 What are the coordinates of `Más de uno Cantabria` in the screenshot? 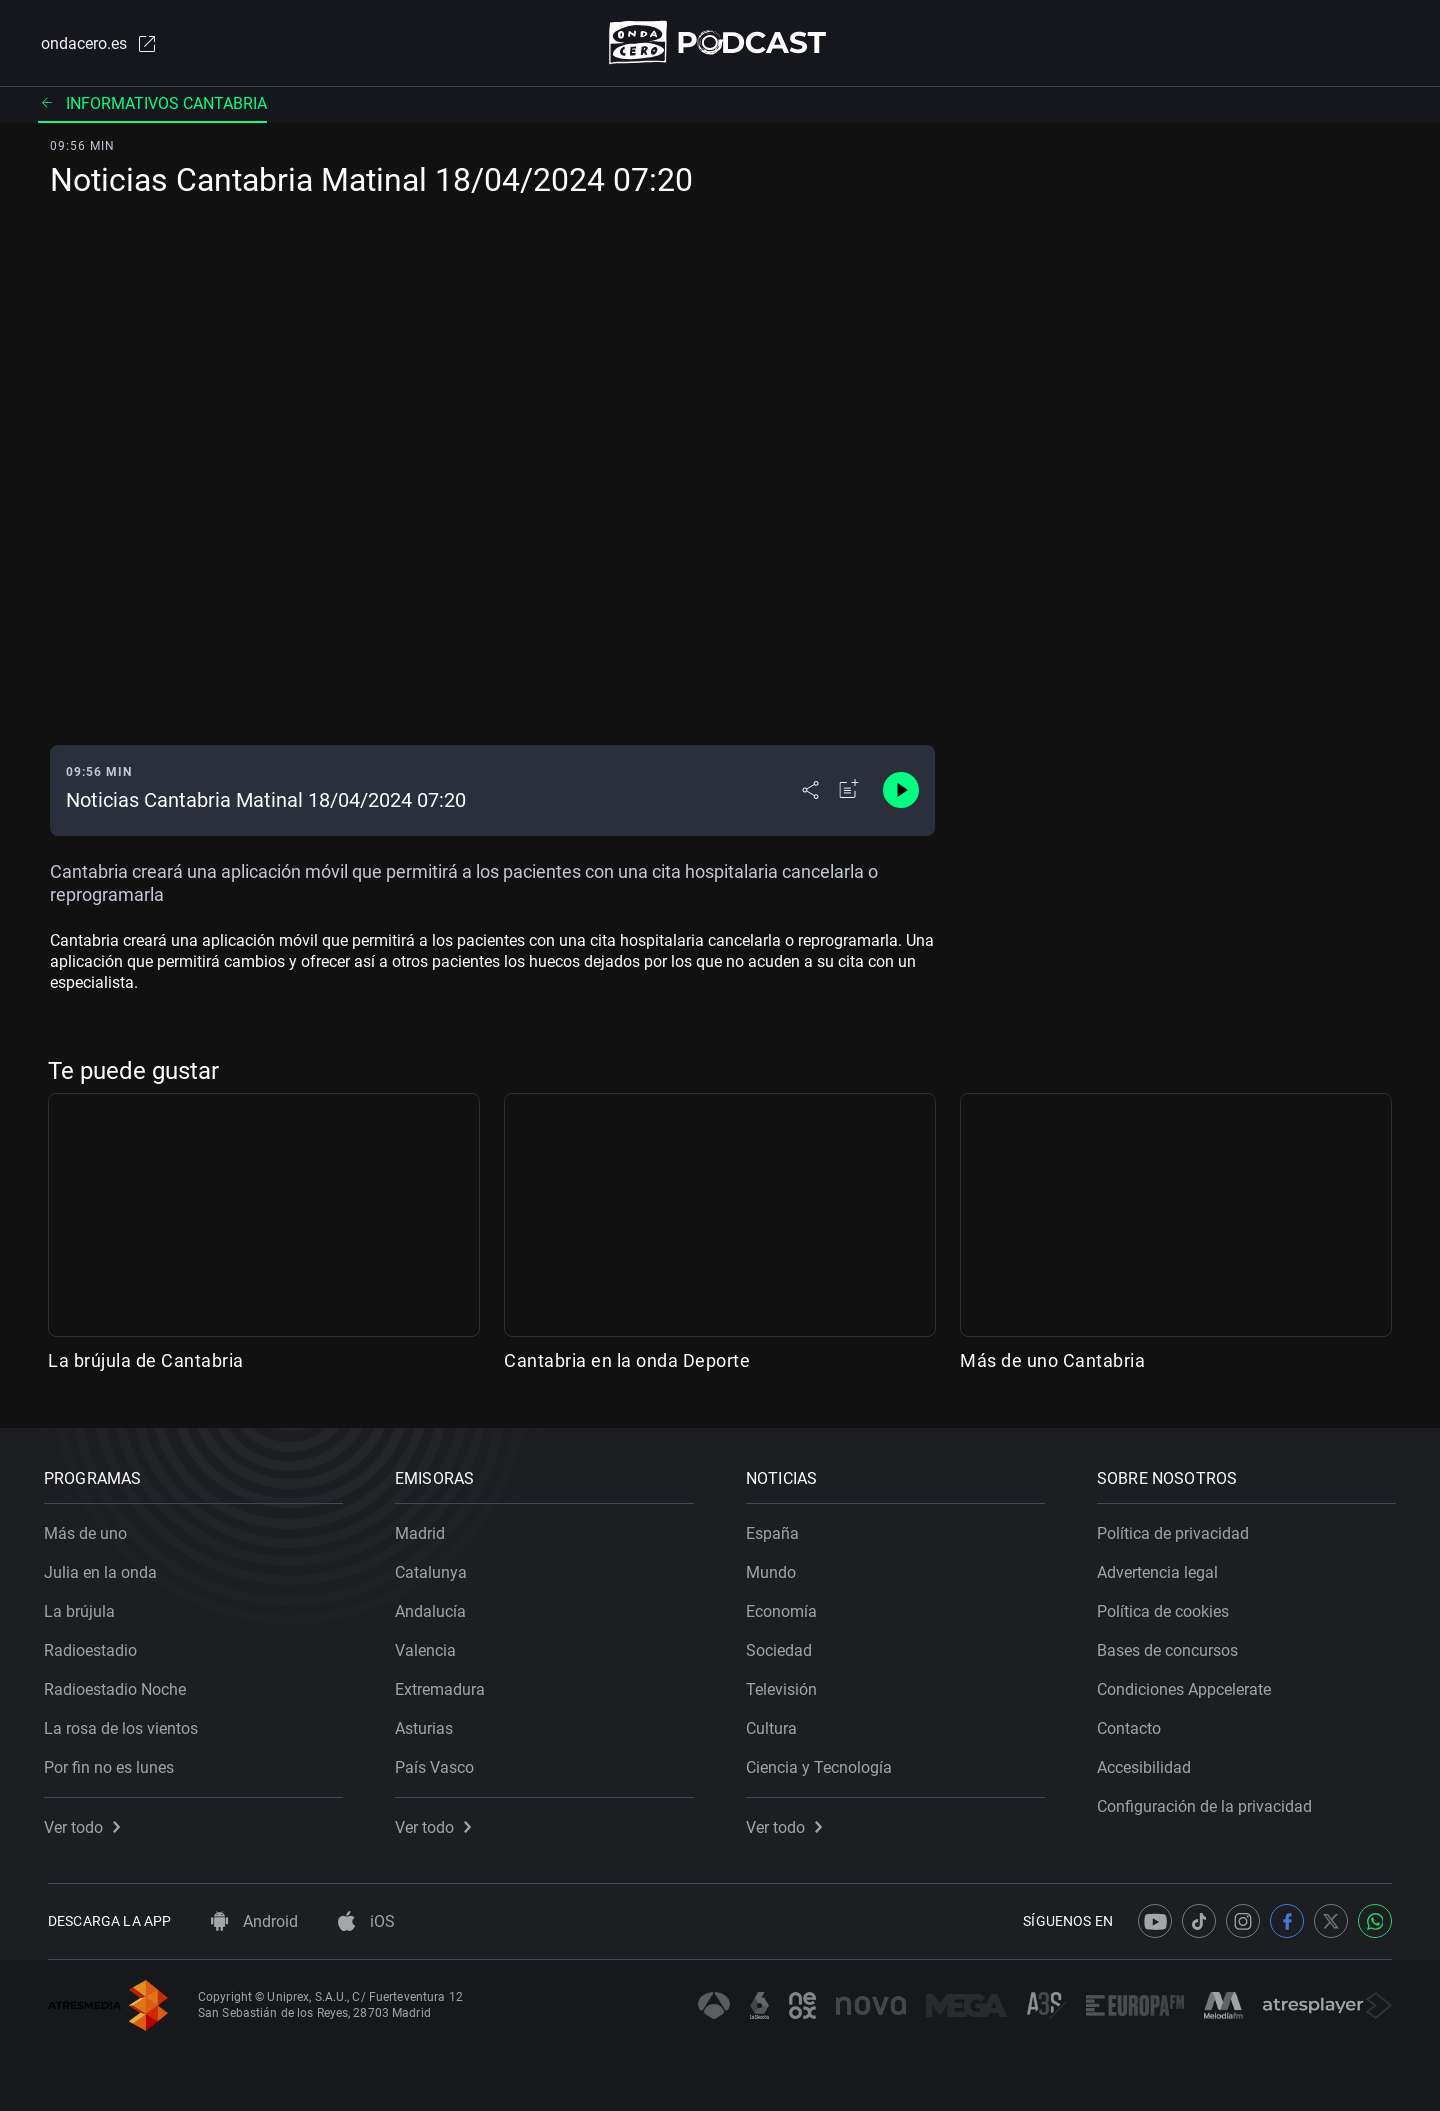 It's located at (1052, 1361).